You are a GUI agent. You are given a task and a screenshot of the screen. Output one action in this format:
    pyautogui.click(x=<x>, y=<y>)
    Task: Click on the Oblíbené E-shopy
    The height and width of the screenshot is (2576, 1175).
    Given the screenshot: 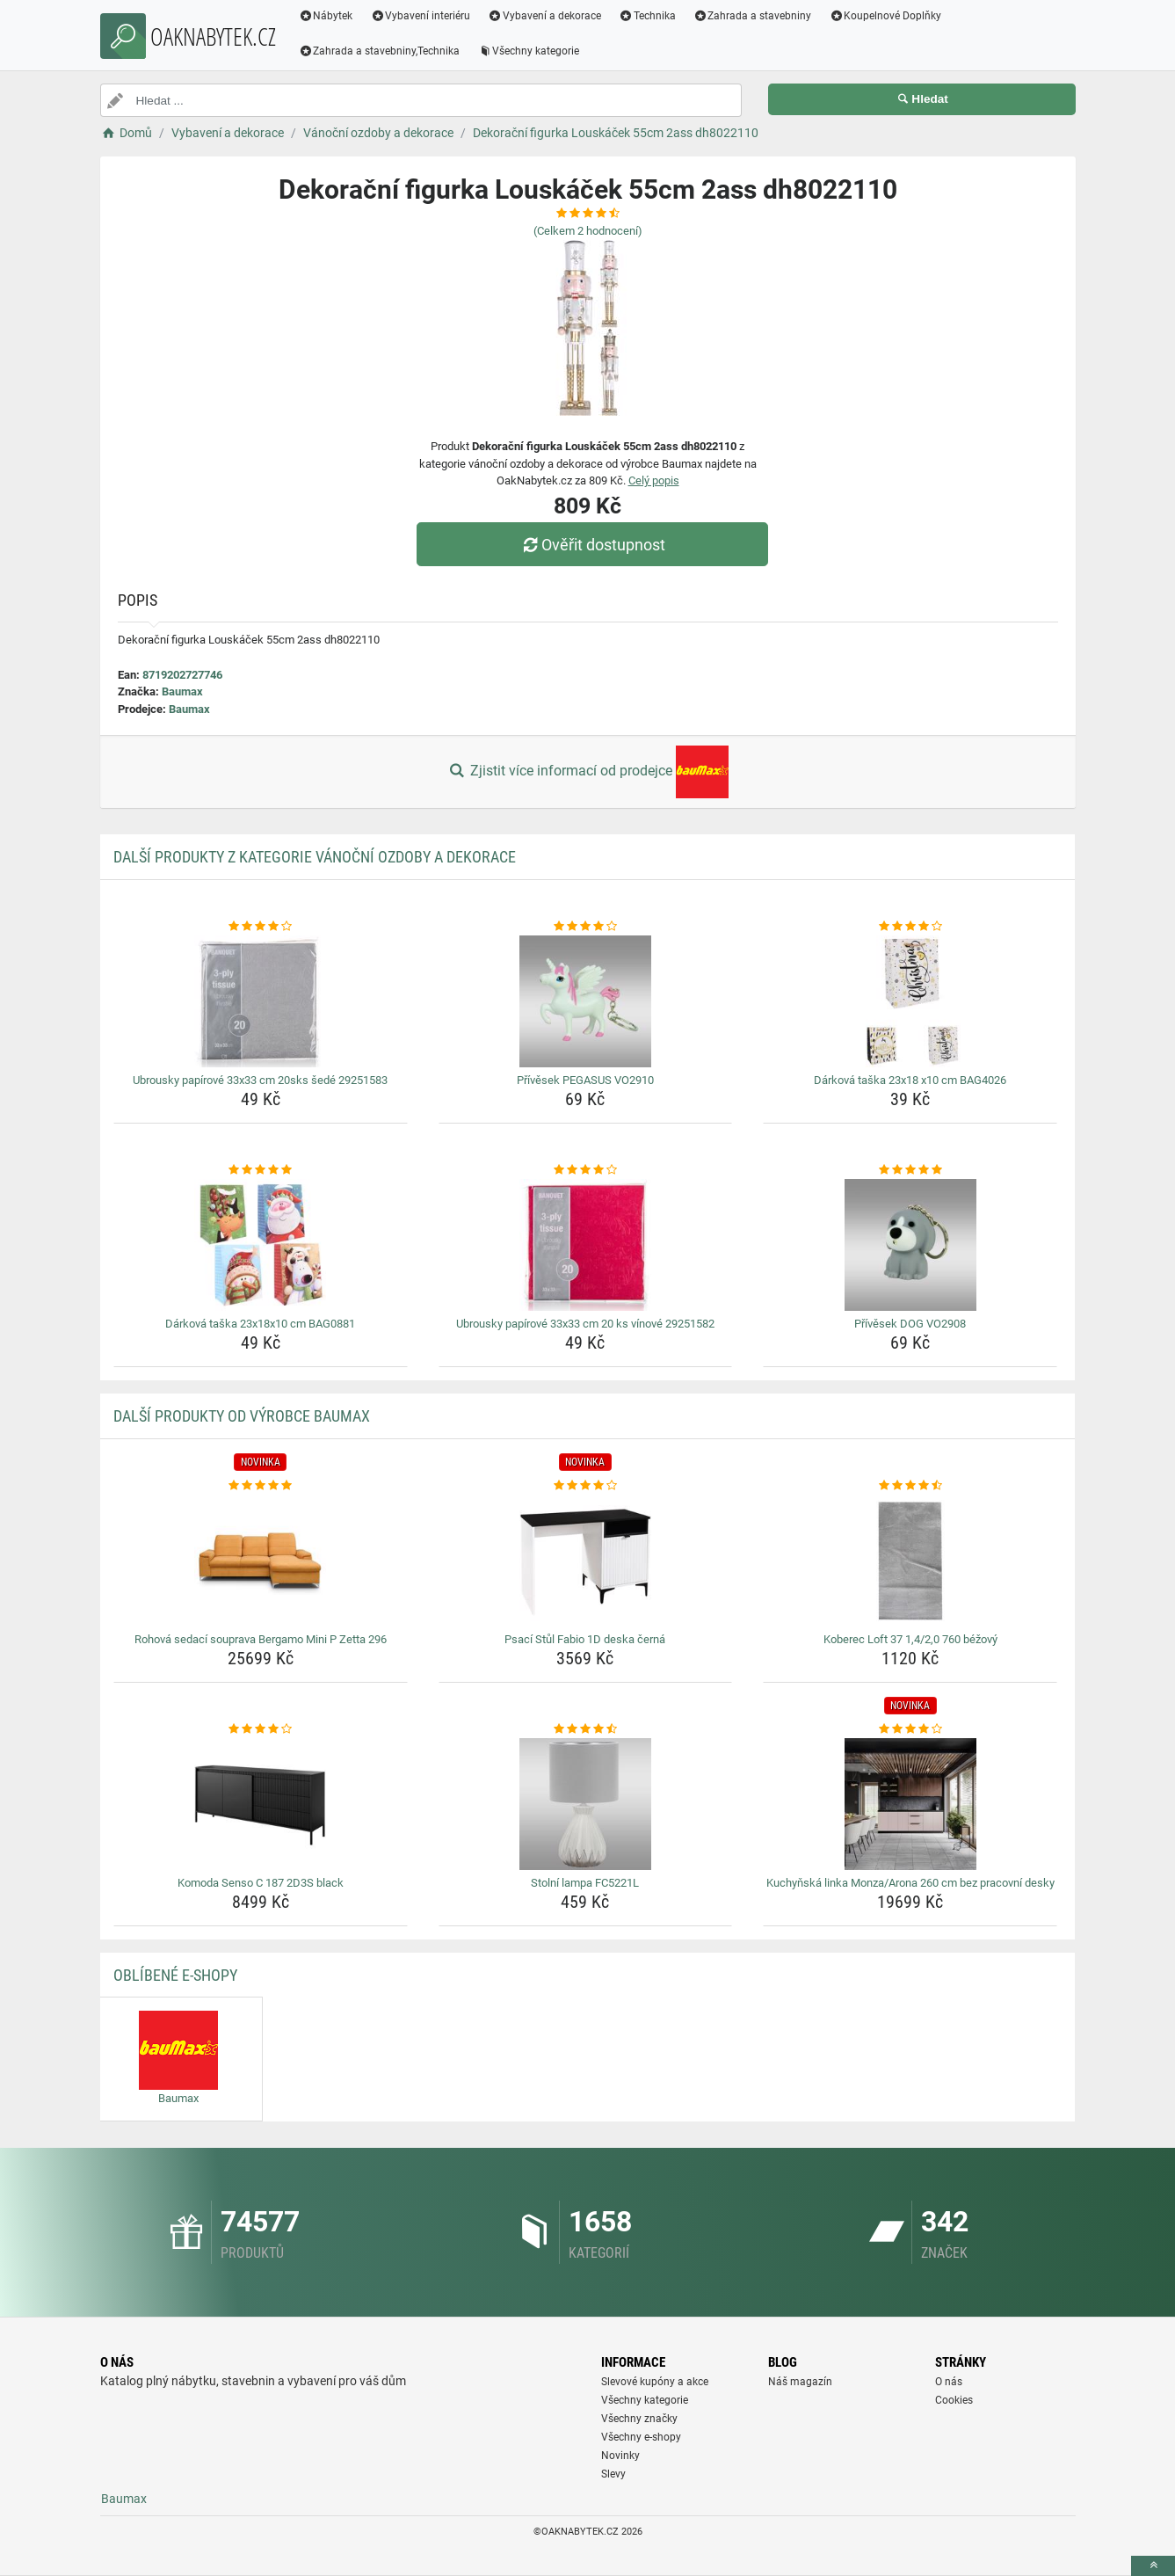 What is the action you would take?
    pyautogui.click(x=175, y=1975)
    